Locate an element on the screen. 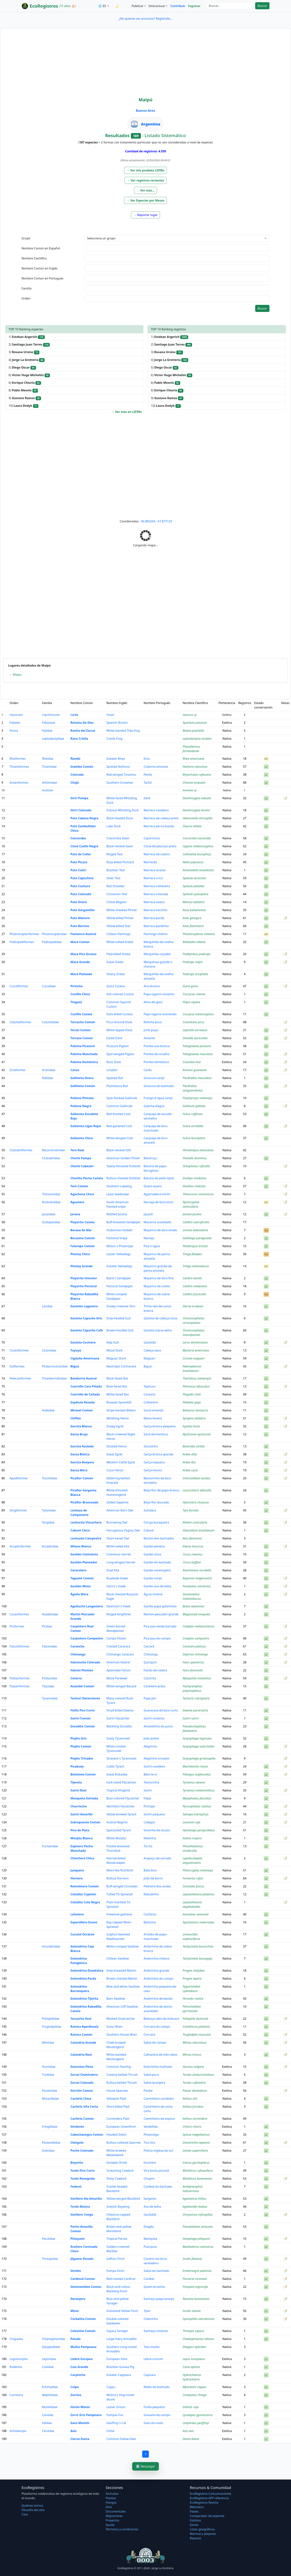  6) is located at coordinates (29, 375).